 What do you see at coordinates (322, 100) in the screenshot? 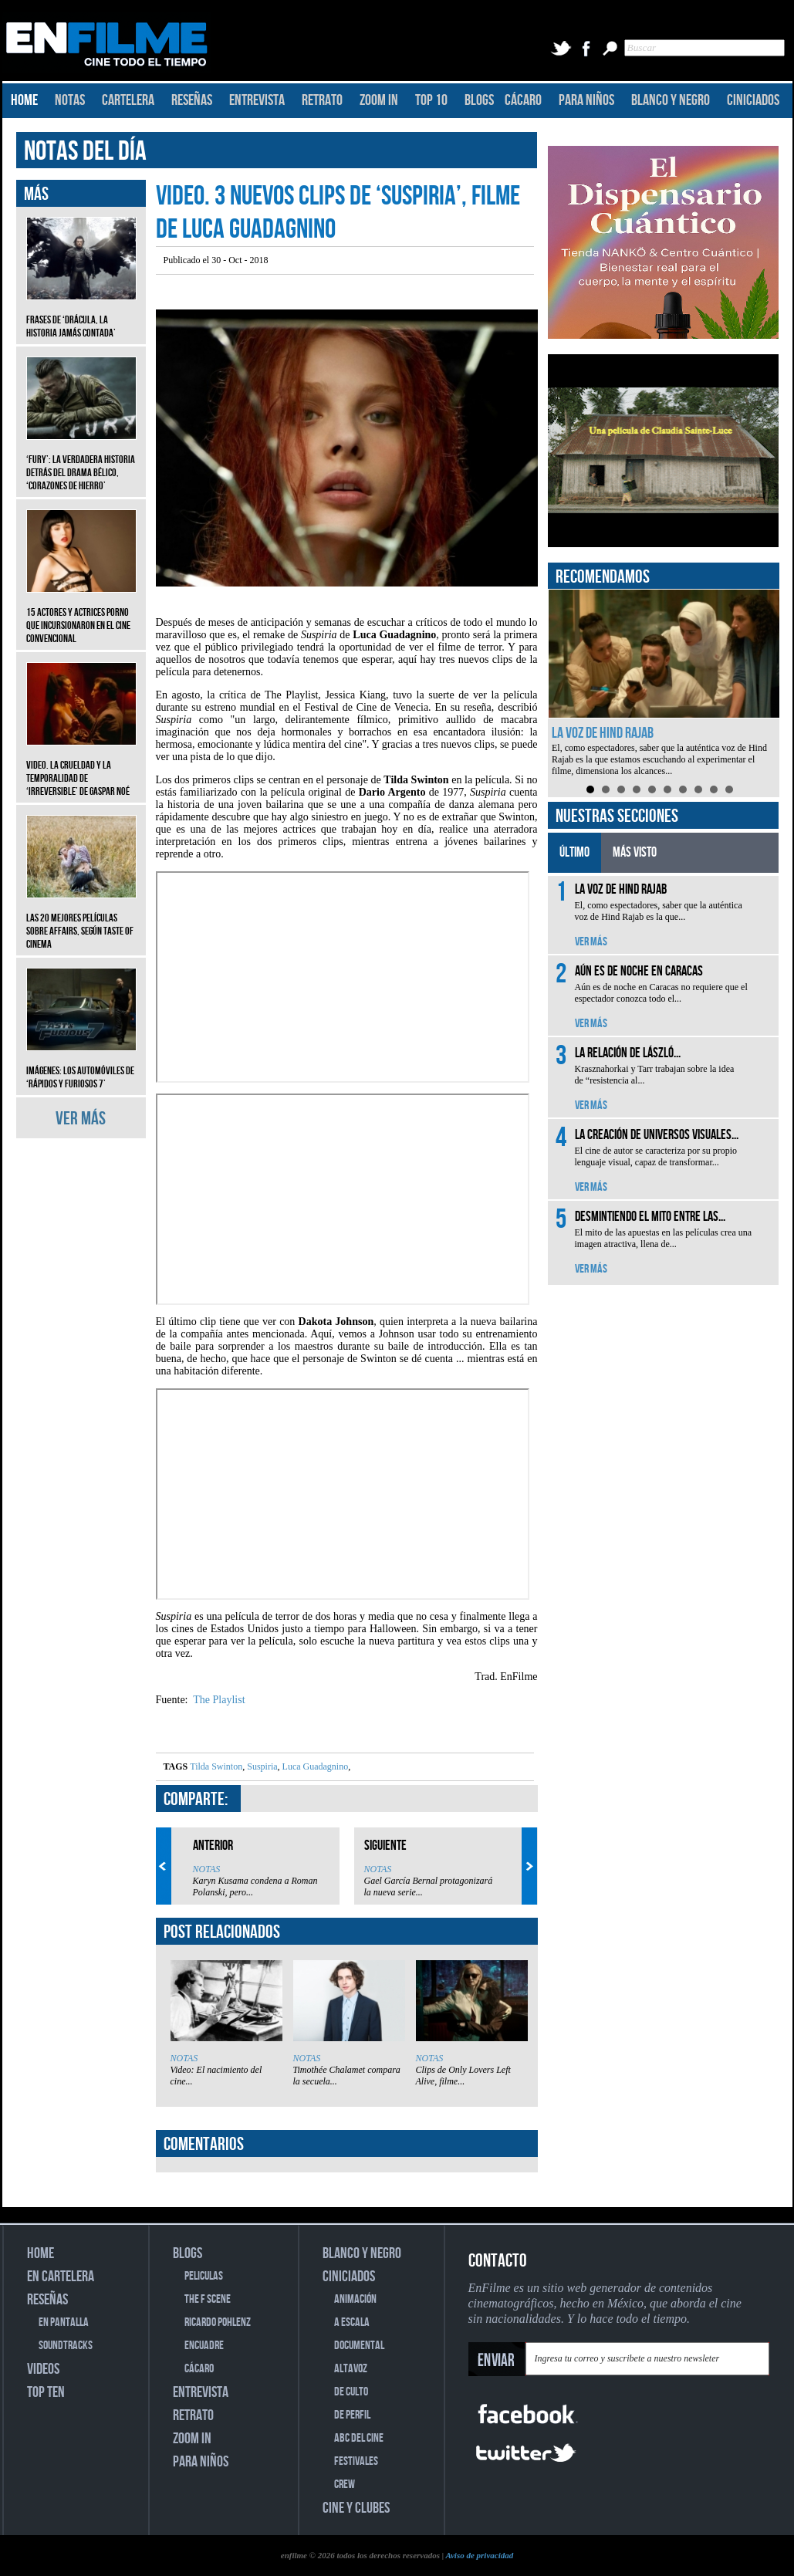
I see `RETRATO` at bounding box center [322, 100].